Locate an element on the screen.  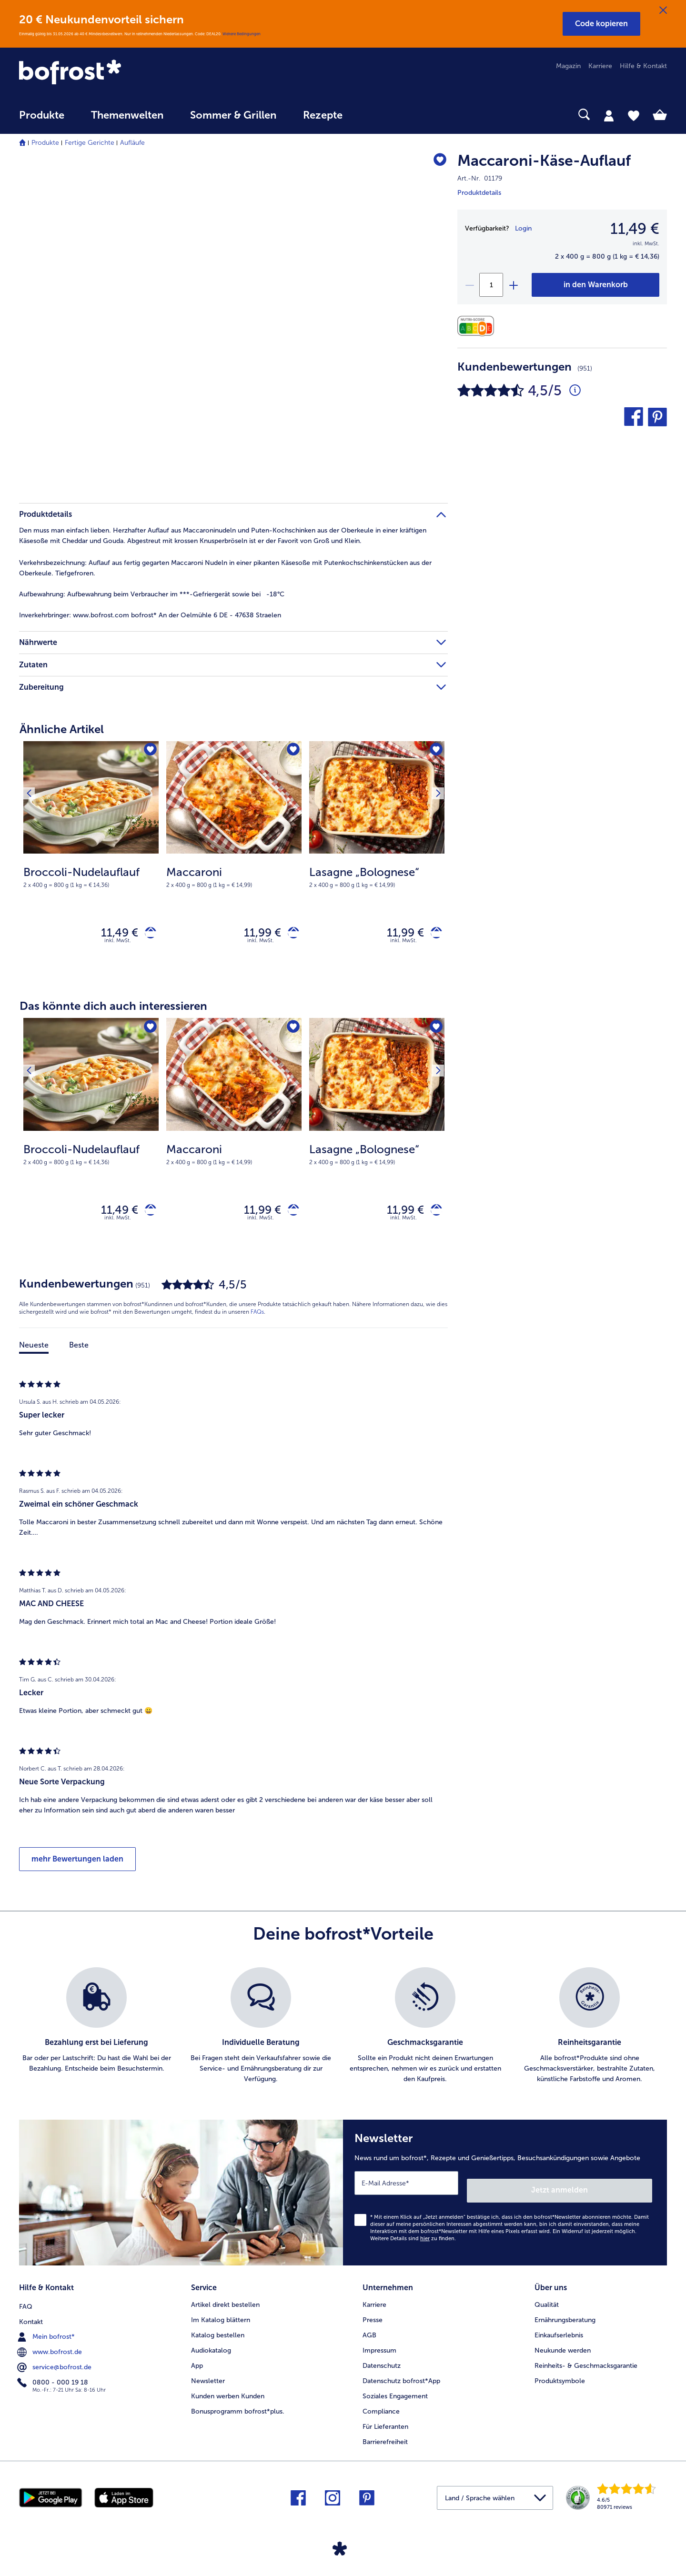
[Durchschnittliche Bewertung 4 von 5 Sternen und mit 951 Kommentaren] is located at coordinates (575, 390).